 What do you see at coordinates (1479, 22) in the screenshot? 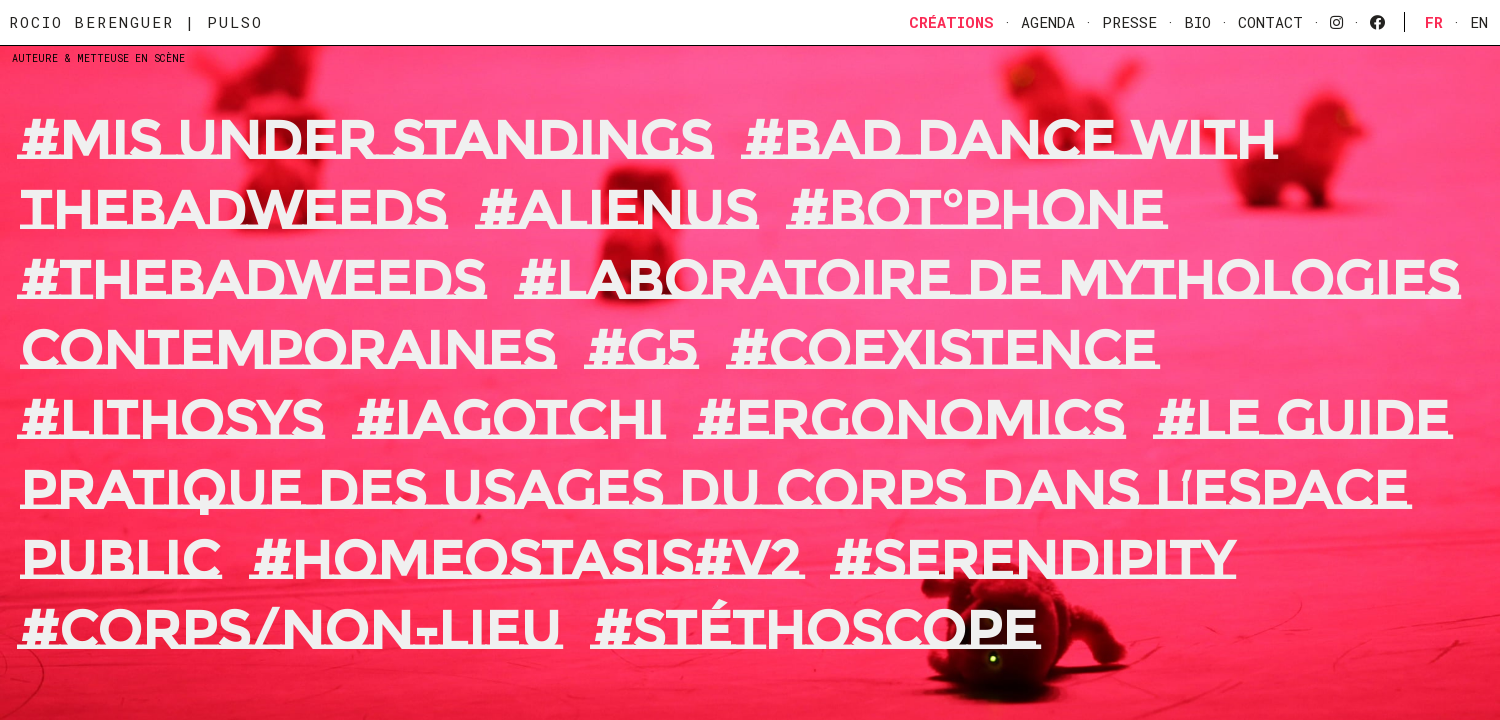
I see `En` at bounding box center [1479, 22].